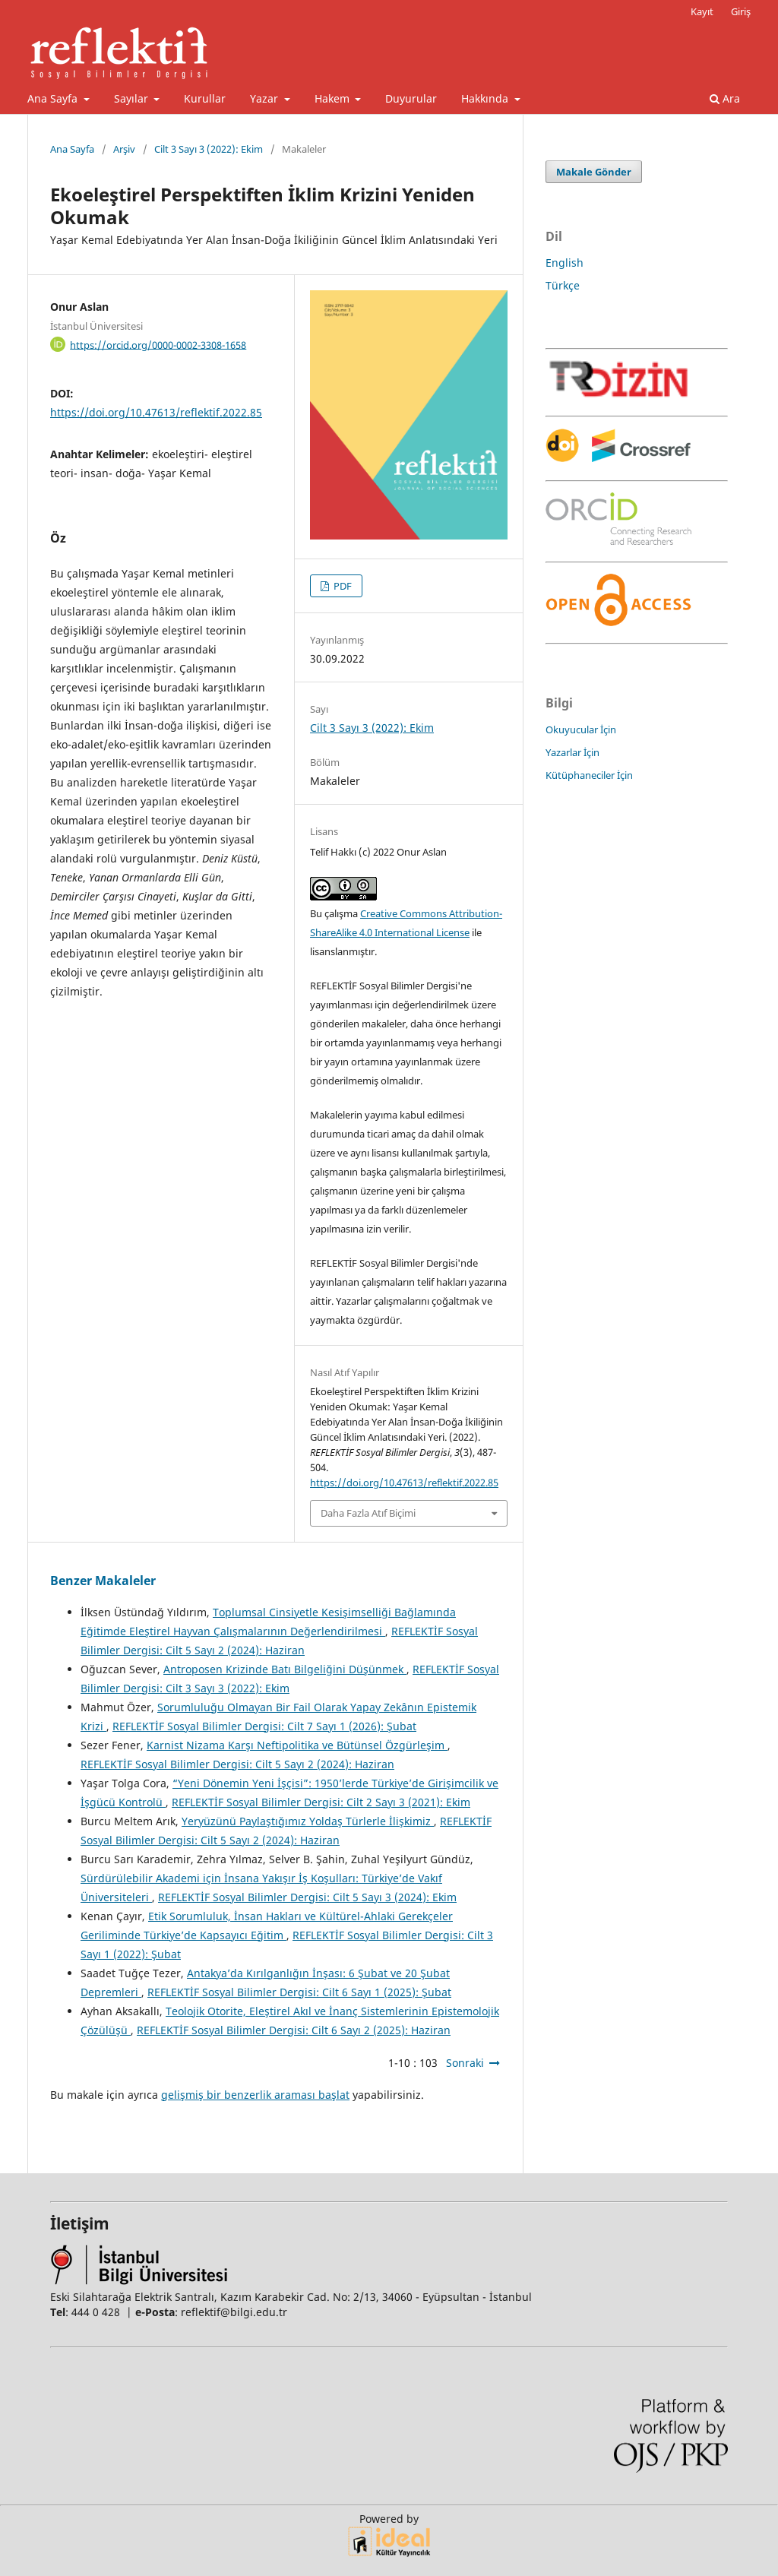 This screenshot has width=778, height=2576. I want to click on Kayıt, so click(702, 11).